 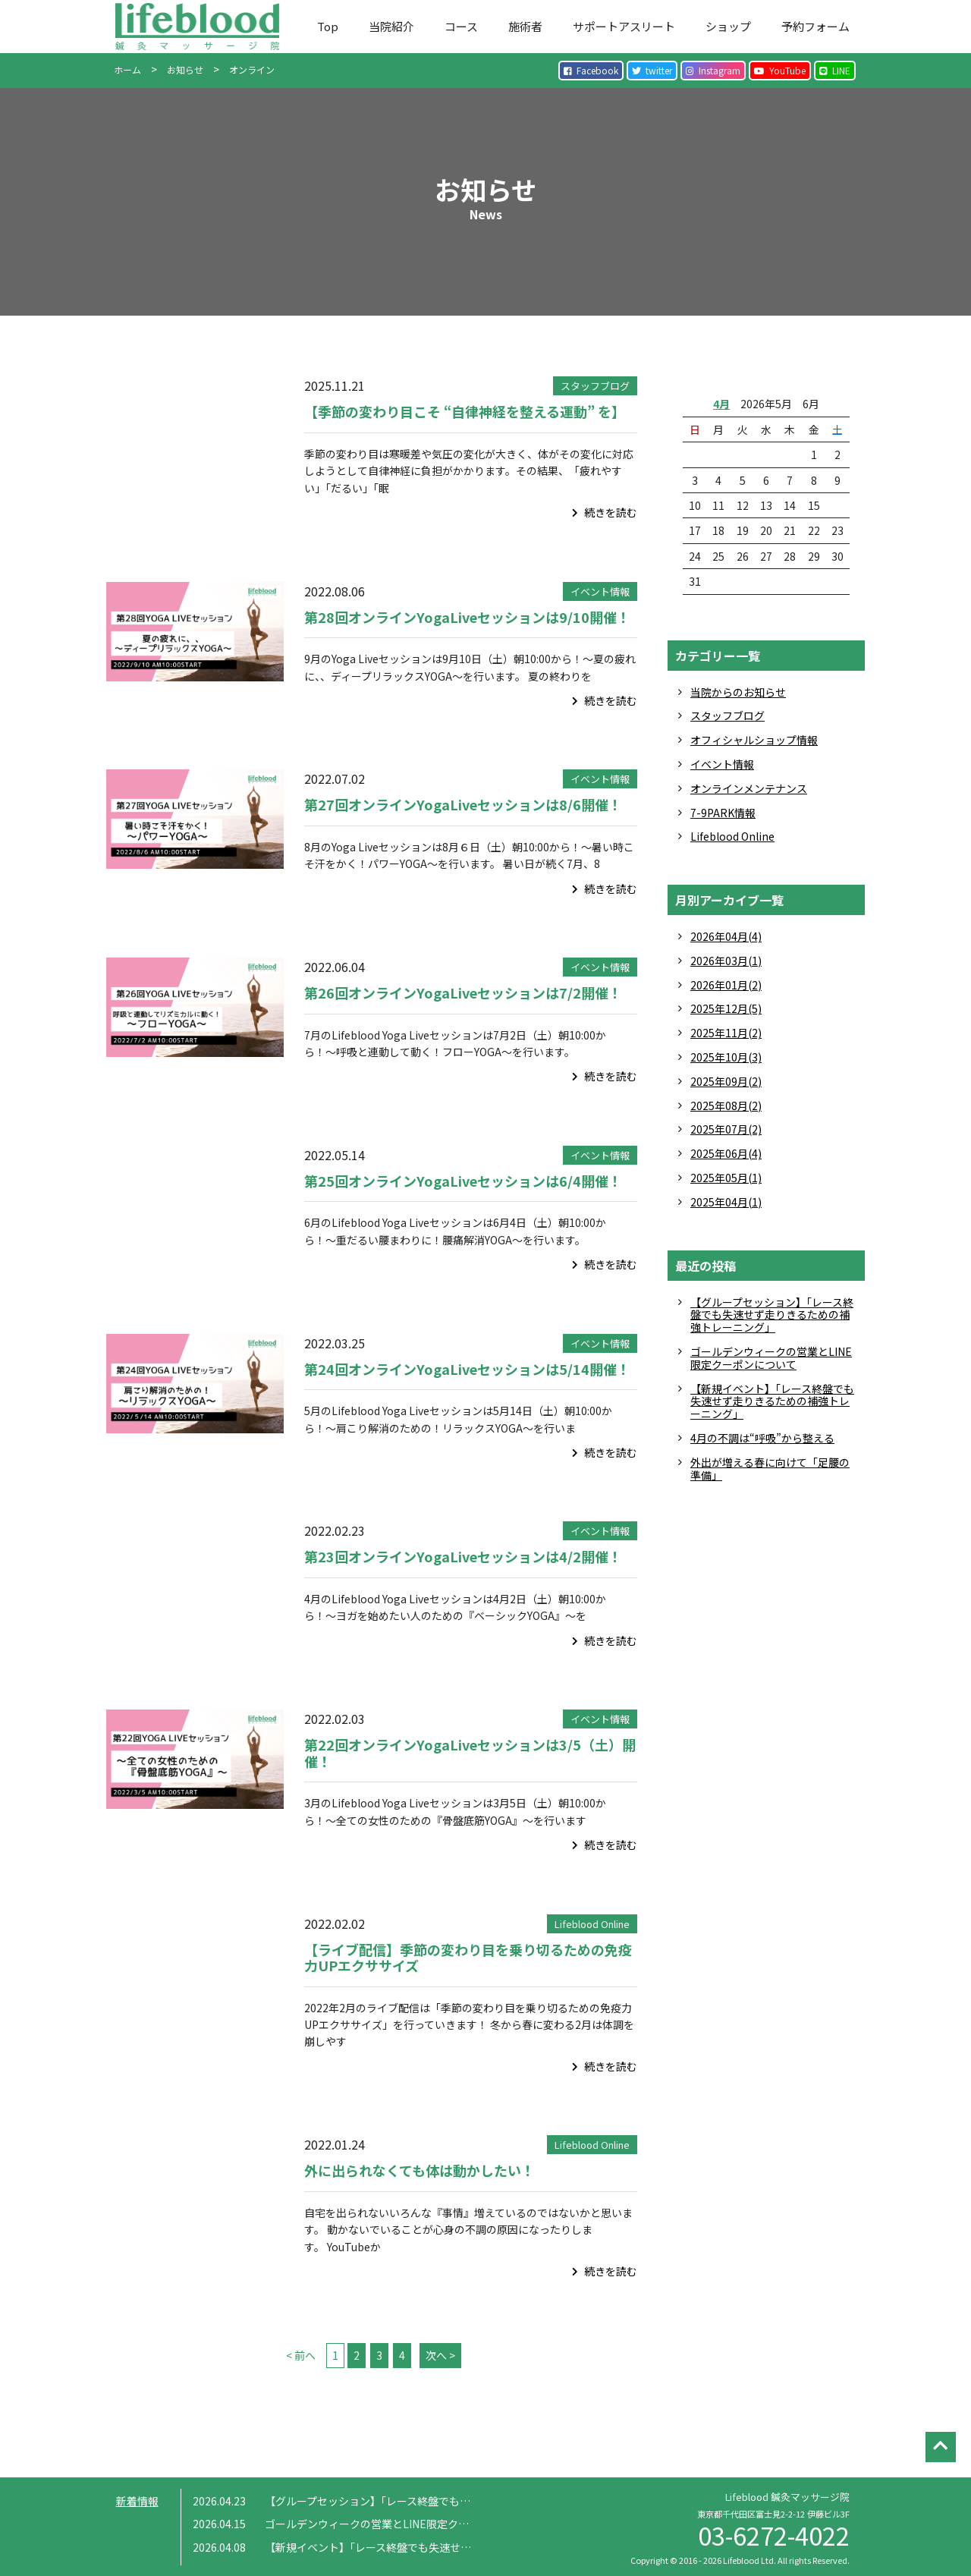 What do you see at coordinates (463, 804) in the screenshot?
I see `第27回オンラインYogaLiveセッションは8/6開催！` at bounding box center [463, 804].